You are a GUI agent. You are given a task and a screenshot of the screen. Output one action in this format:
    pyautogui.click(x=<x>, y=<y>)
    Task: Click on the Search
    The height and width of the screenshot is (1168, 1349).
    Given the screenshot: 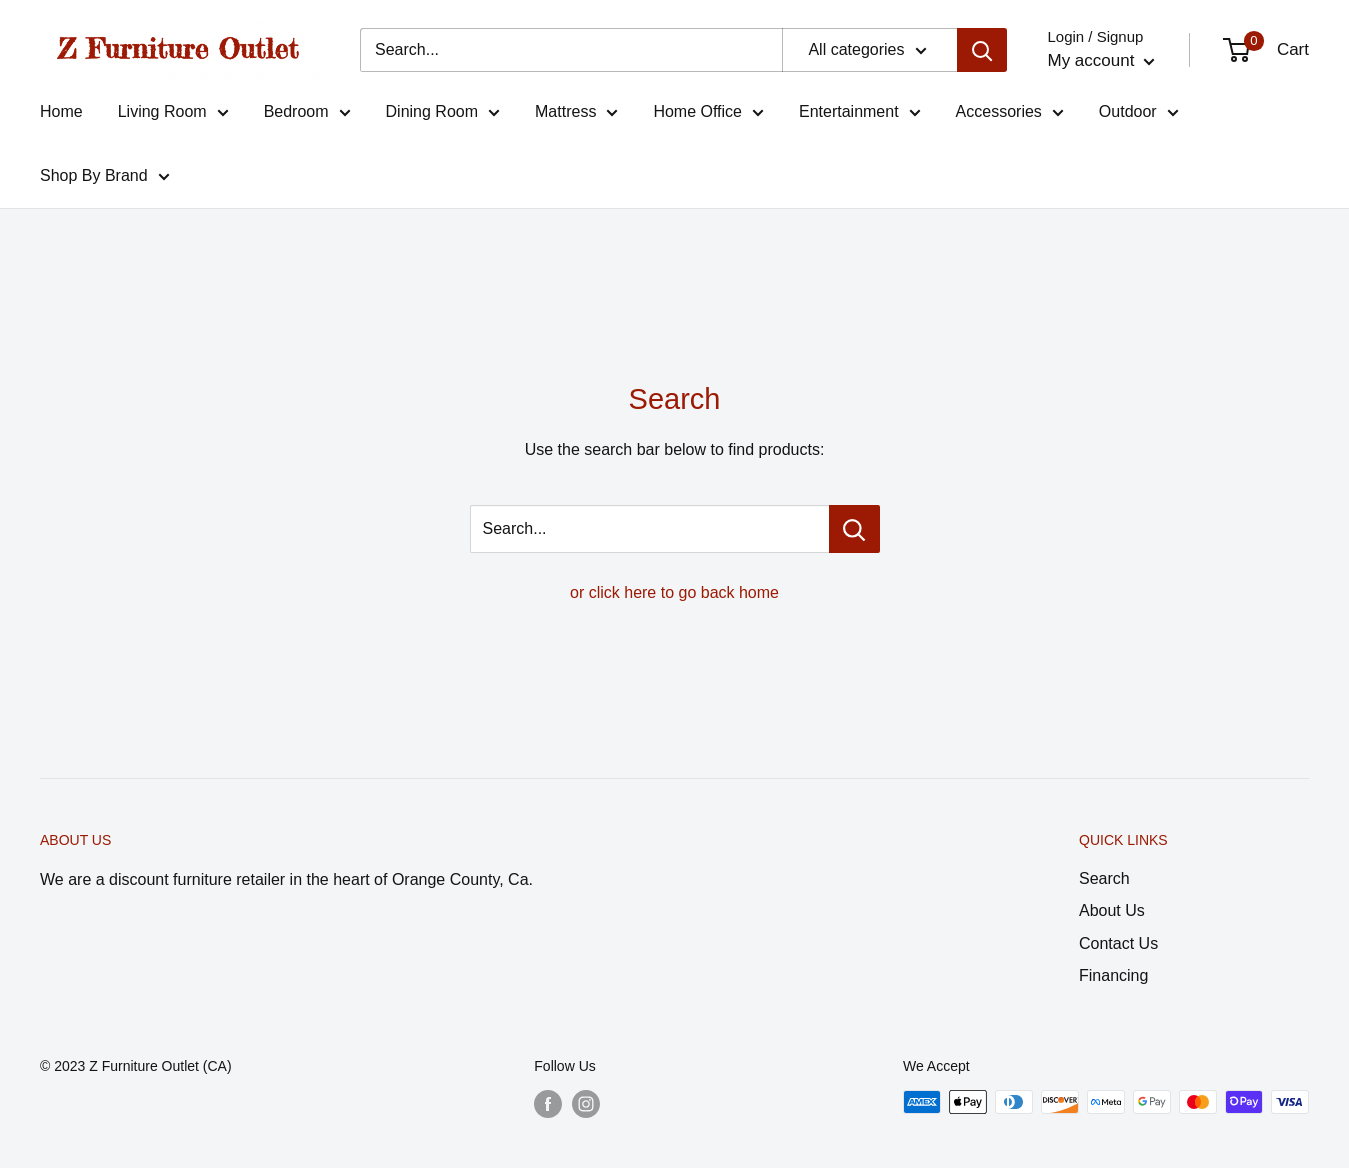 What is the action you would take?
    pyautogui.click(x=1104, y=878)
    